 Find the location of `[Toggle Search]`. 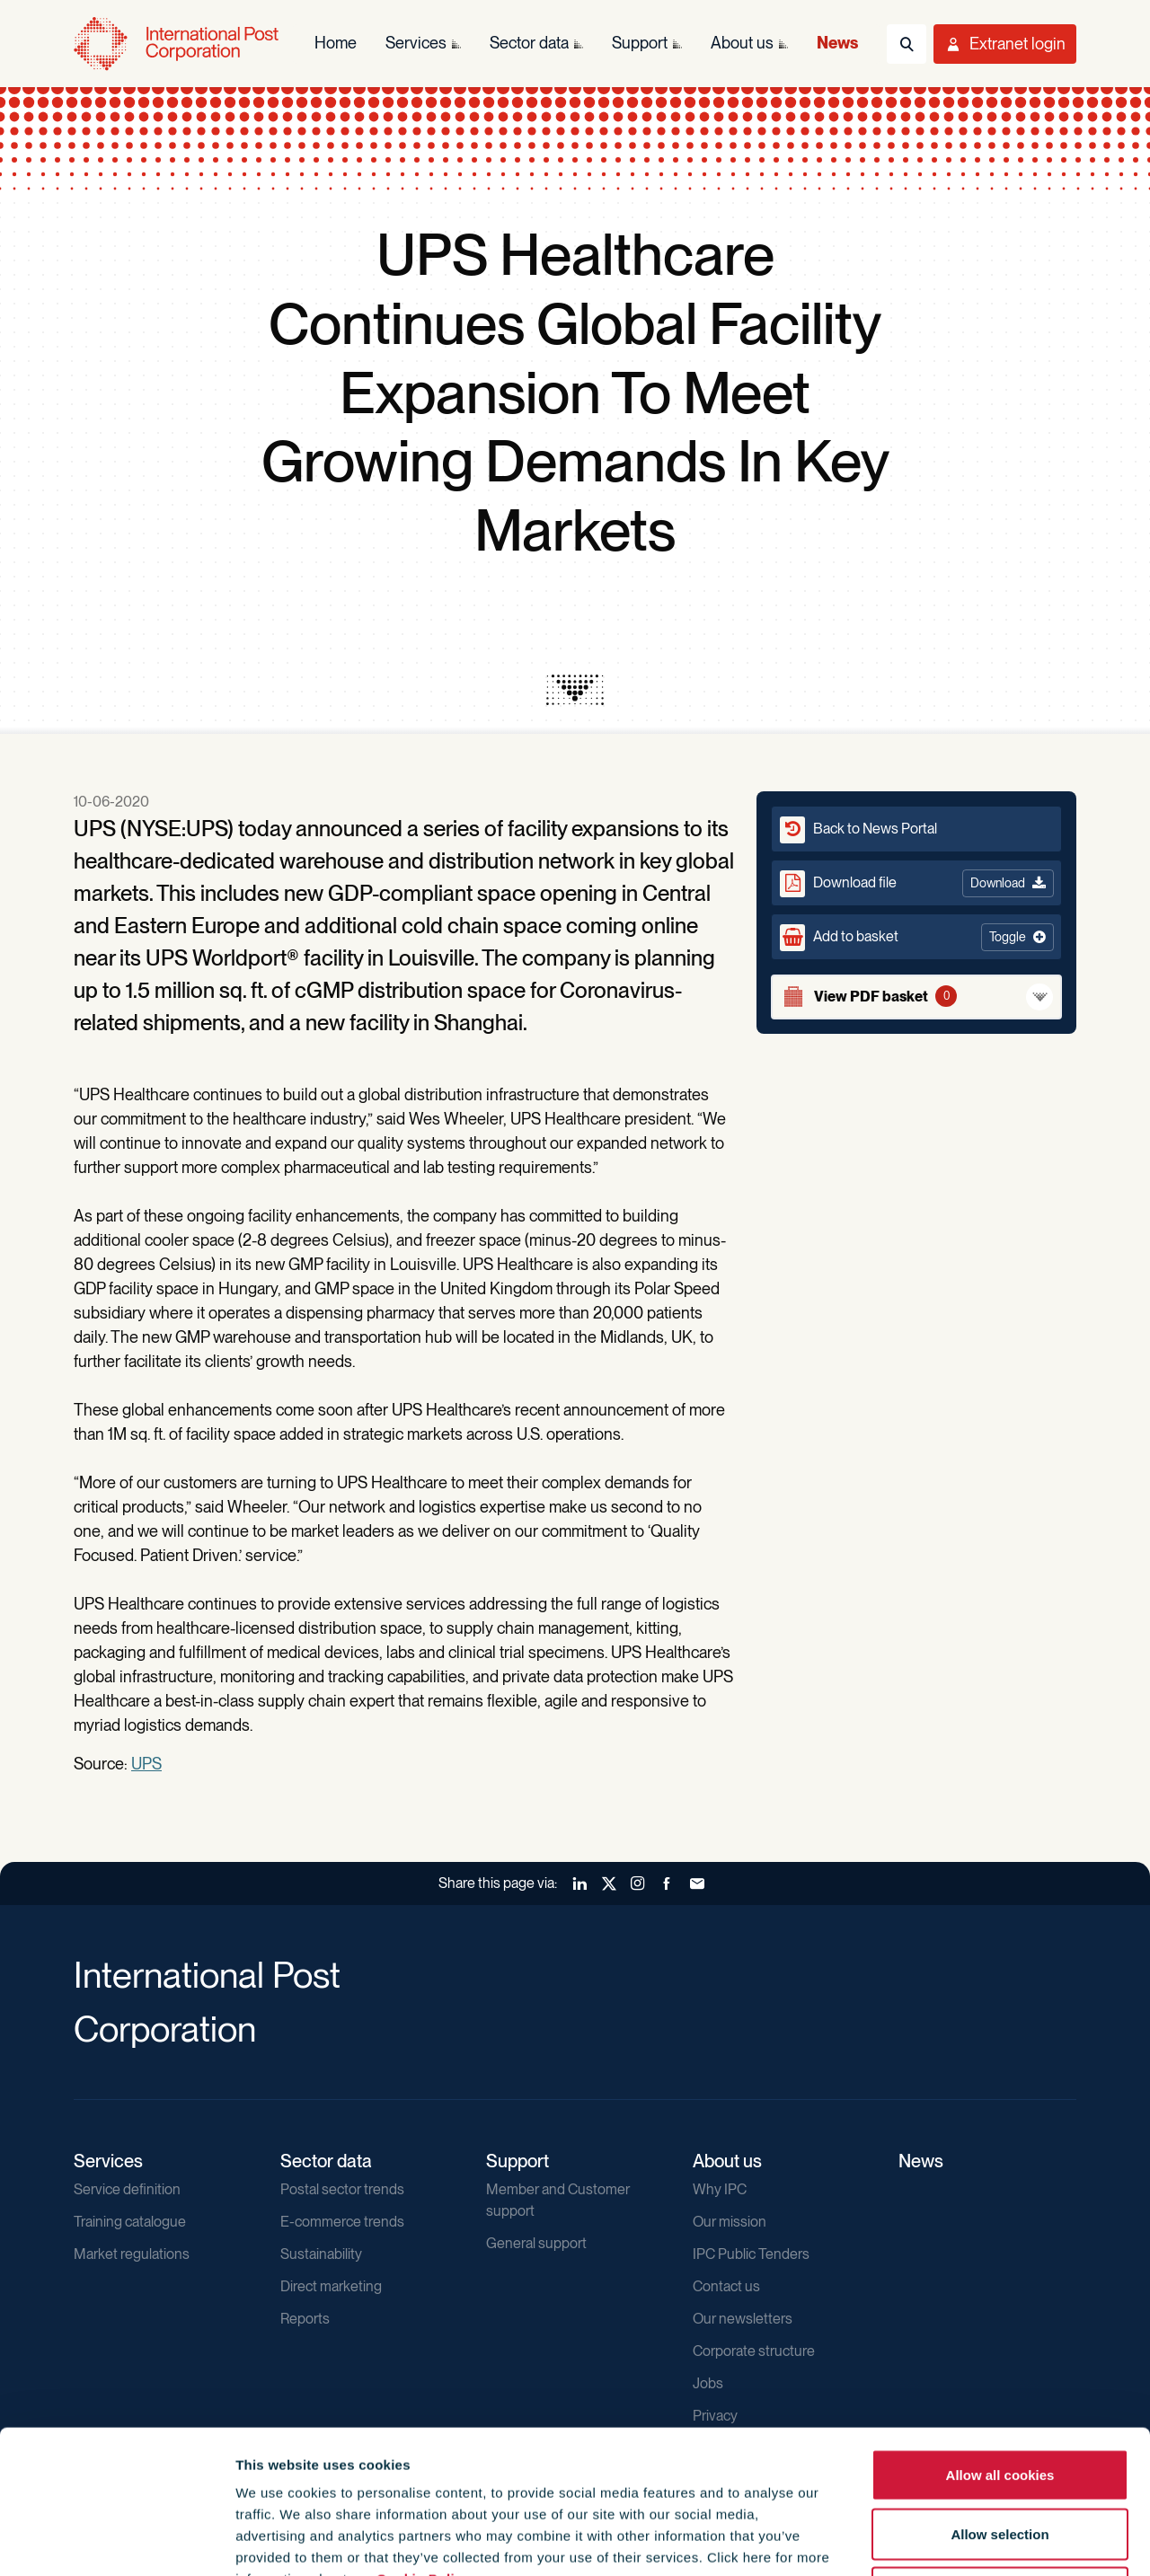

[Toggle Search] is located at coordinates (906, 44).